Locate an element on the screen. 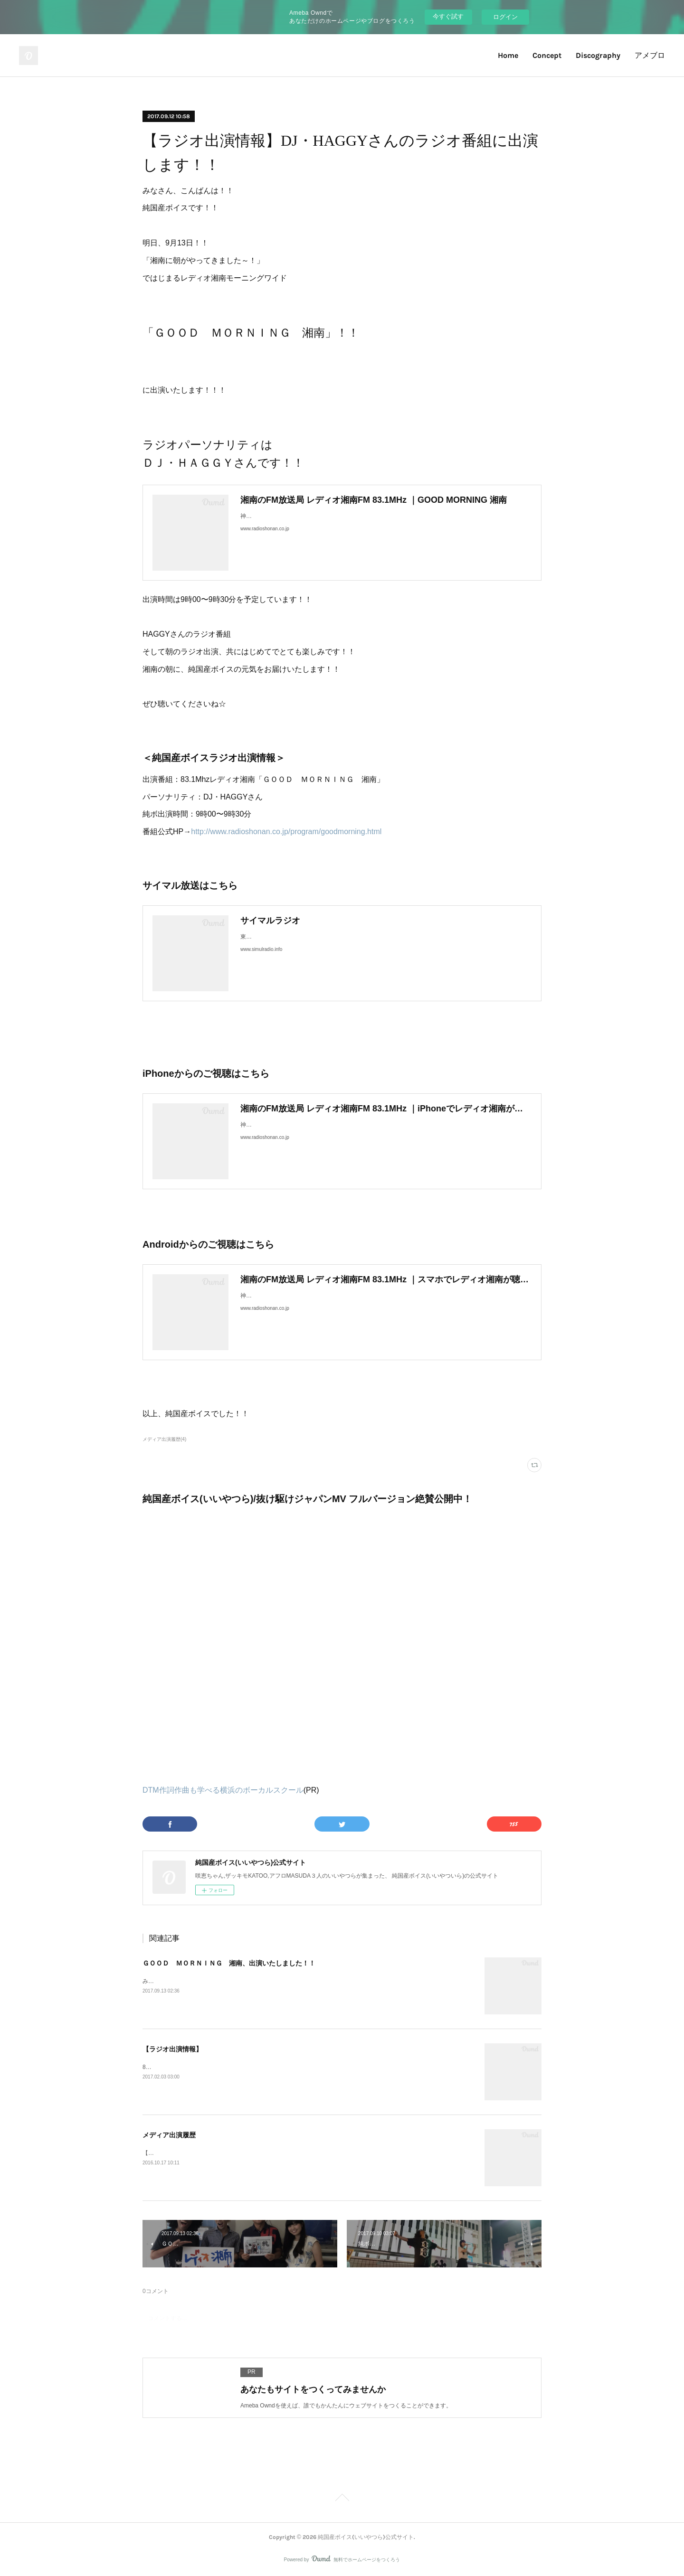  アメブロ is located at coordinates (650, 55).